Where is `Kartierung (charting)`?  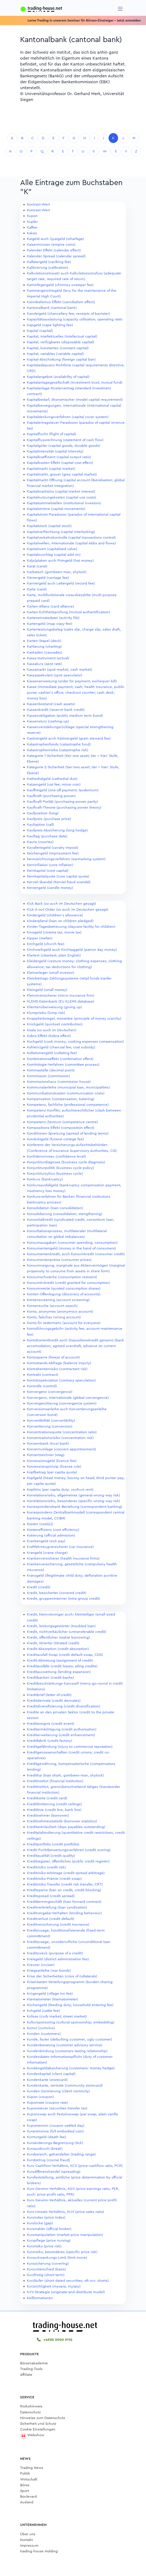
Kartierung (charting) is located at coordinates (44, 646).